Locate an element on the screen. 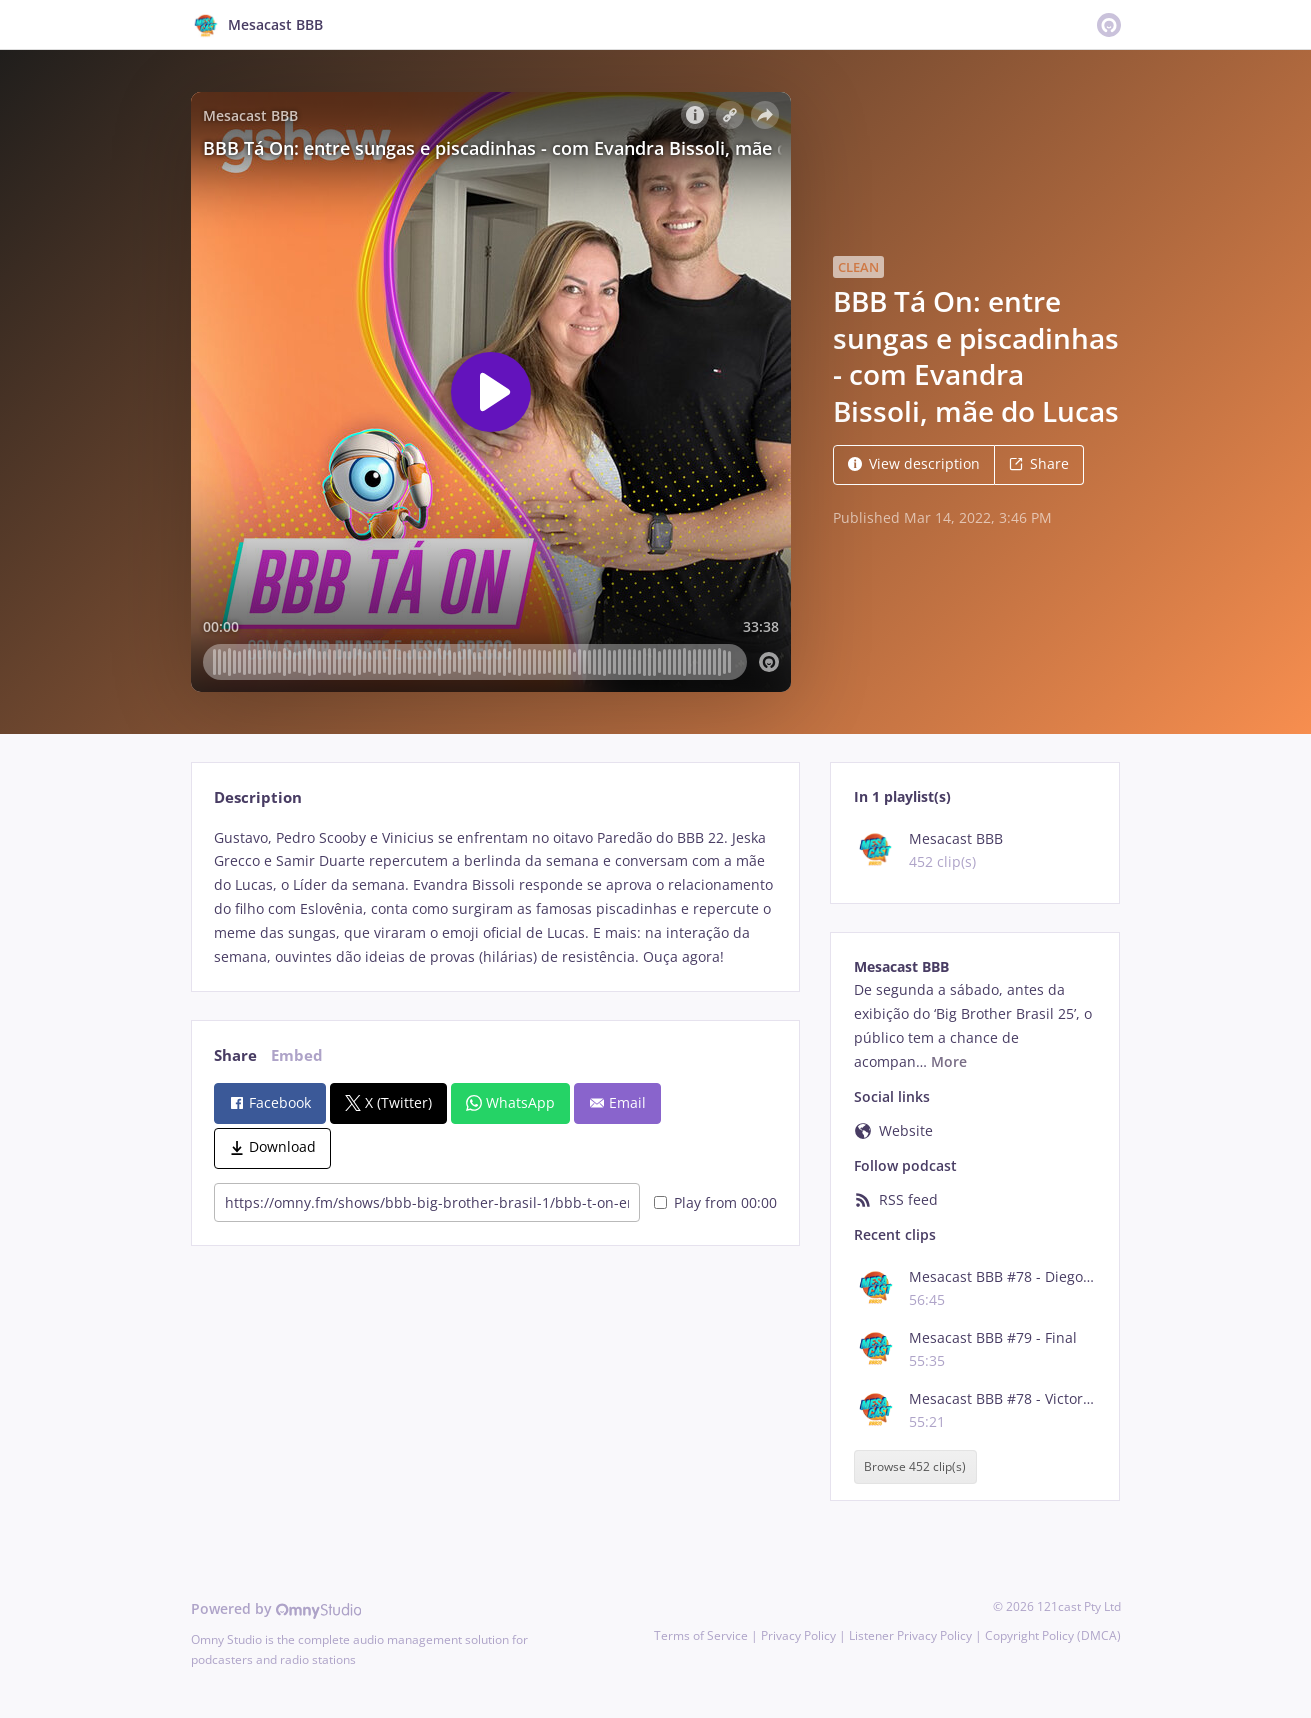  Terms of Service is located at coordinates (701, 1635).